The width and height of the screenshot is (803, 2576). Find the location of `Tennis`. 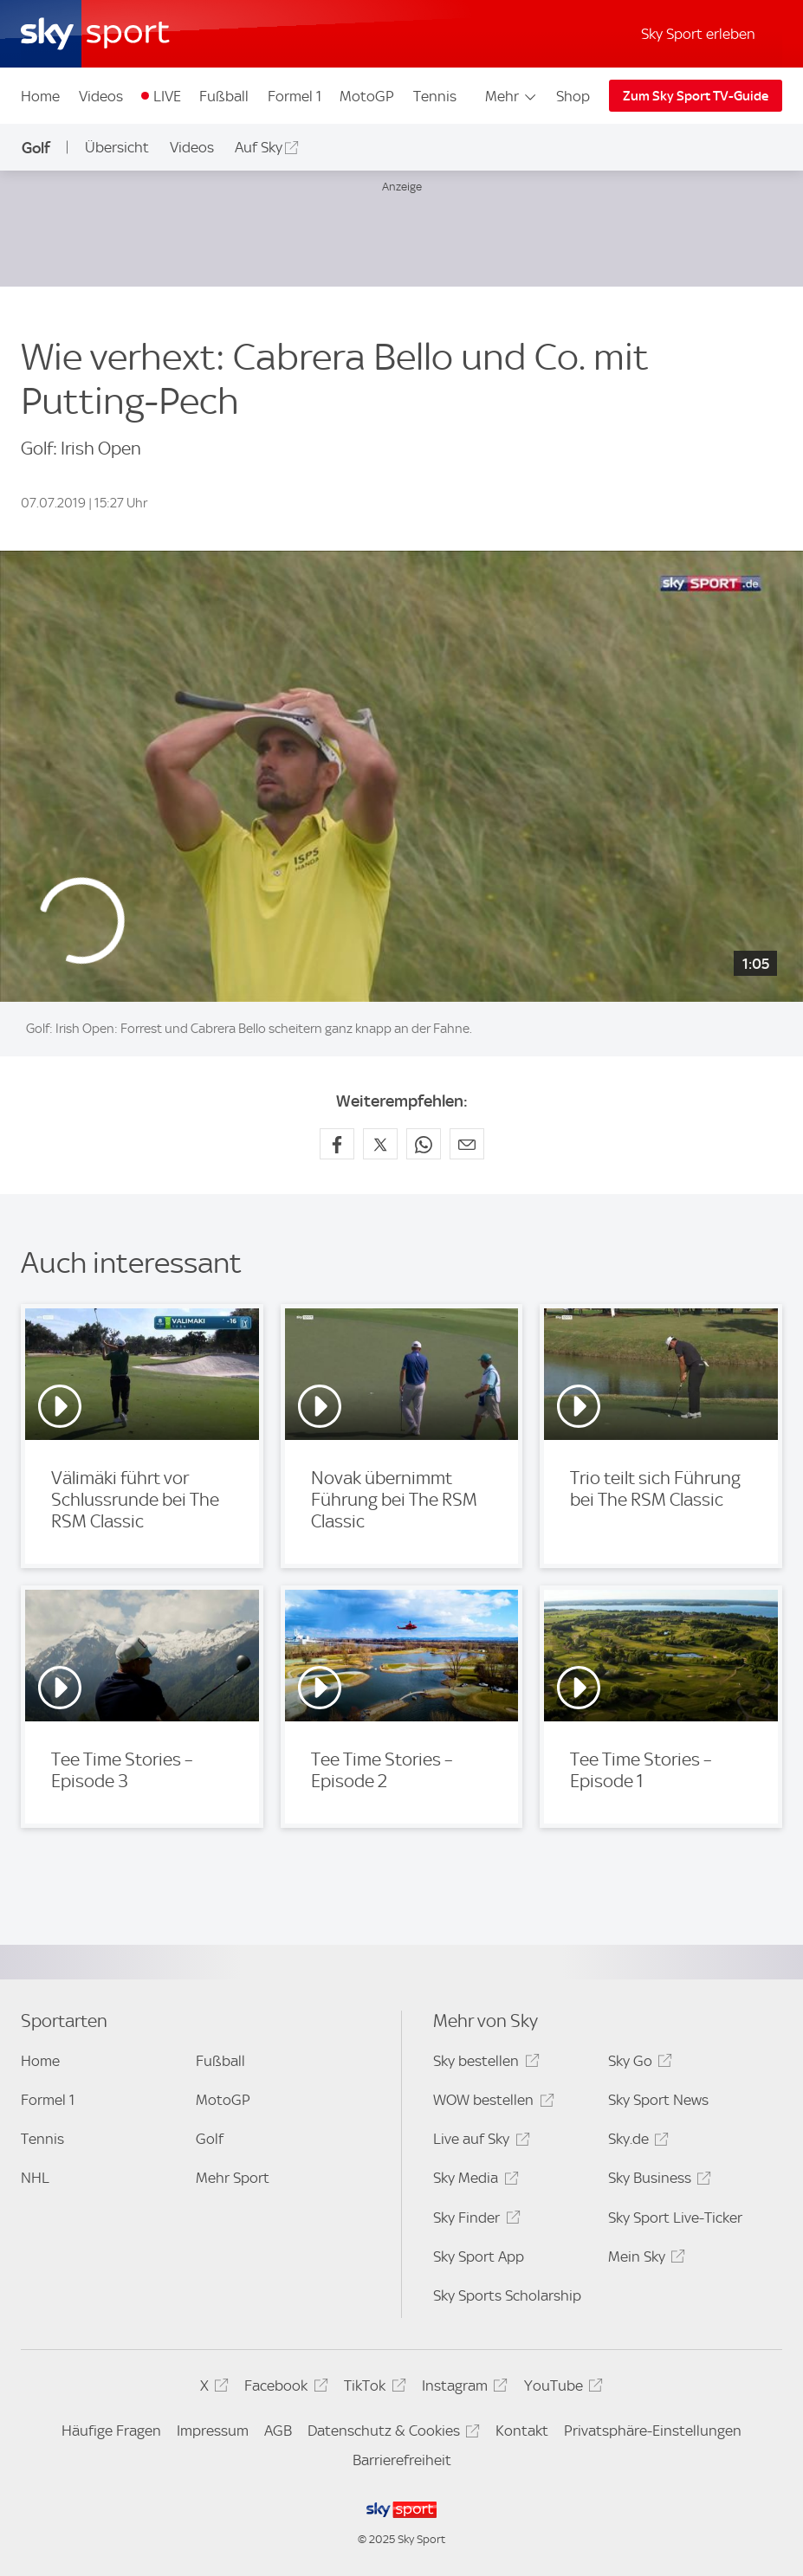

Tennis is located at coordinates (435, 96).